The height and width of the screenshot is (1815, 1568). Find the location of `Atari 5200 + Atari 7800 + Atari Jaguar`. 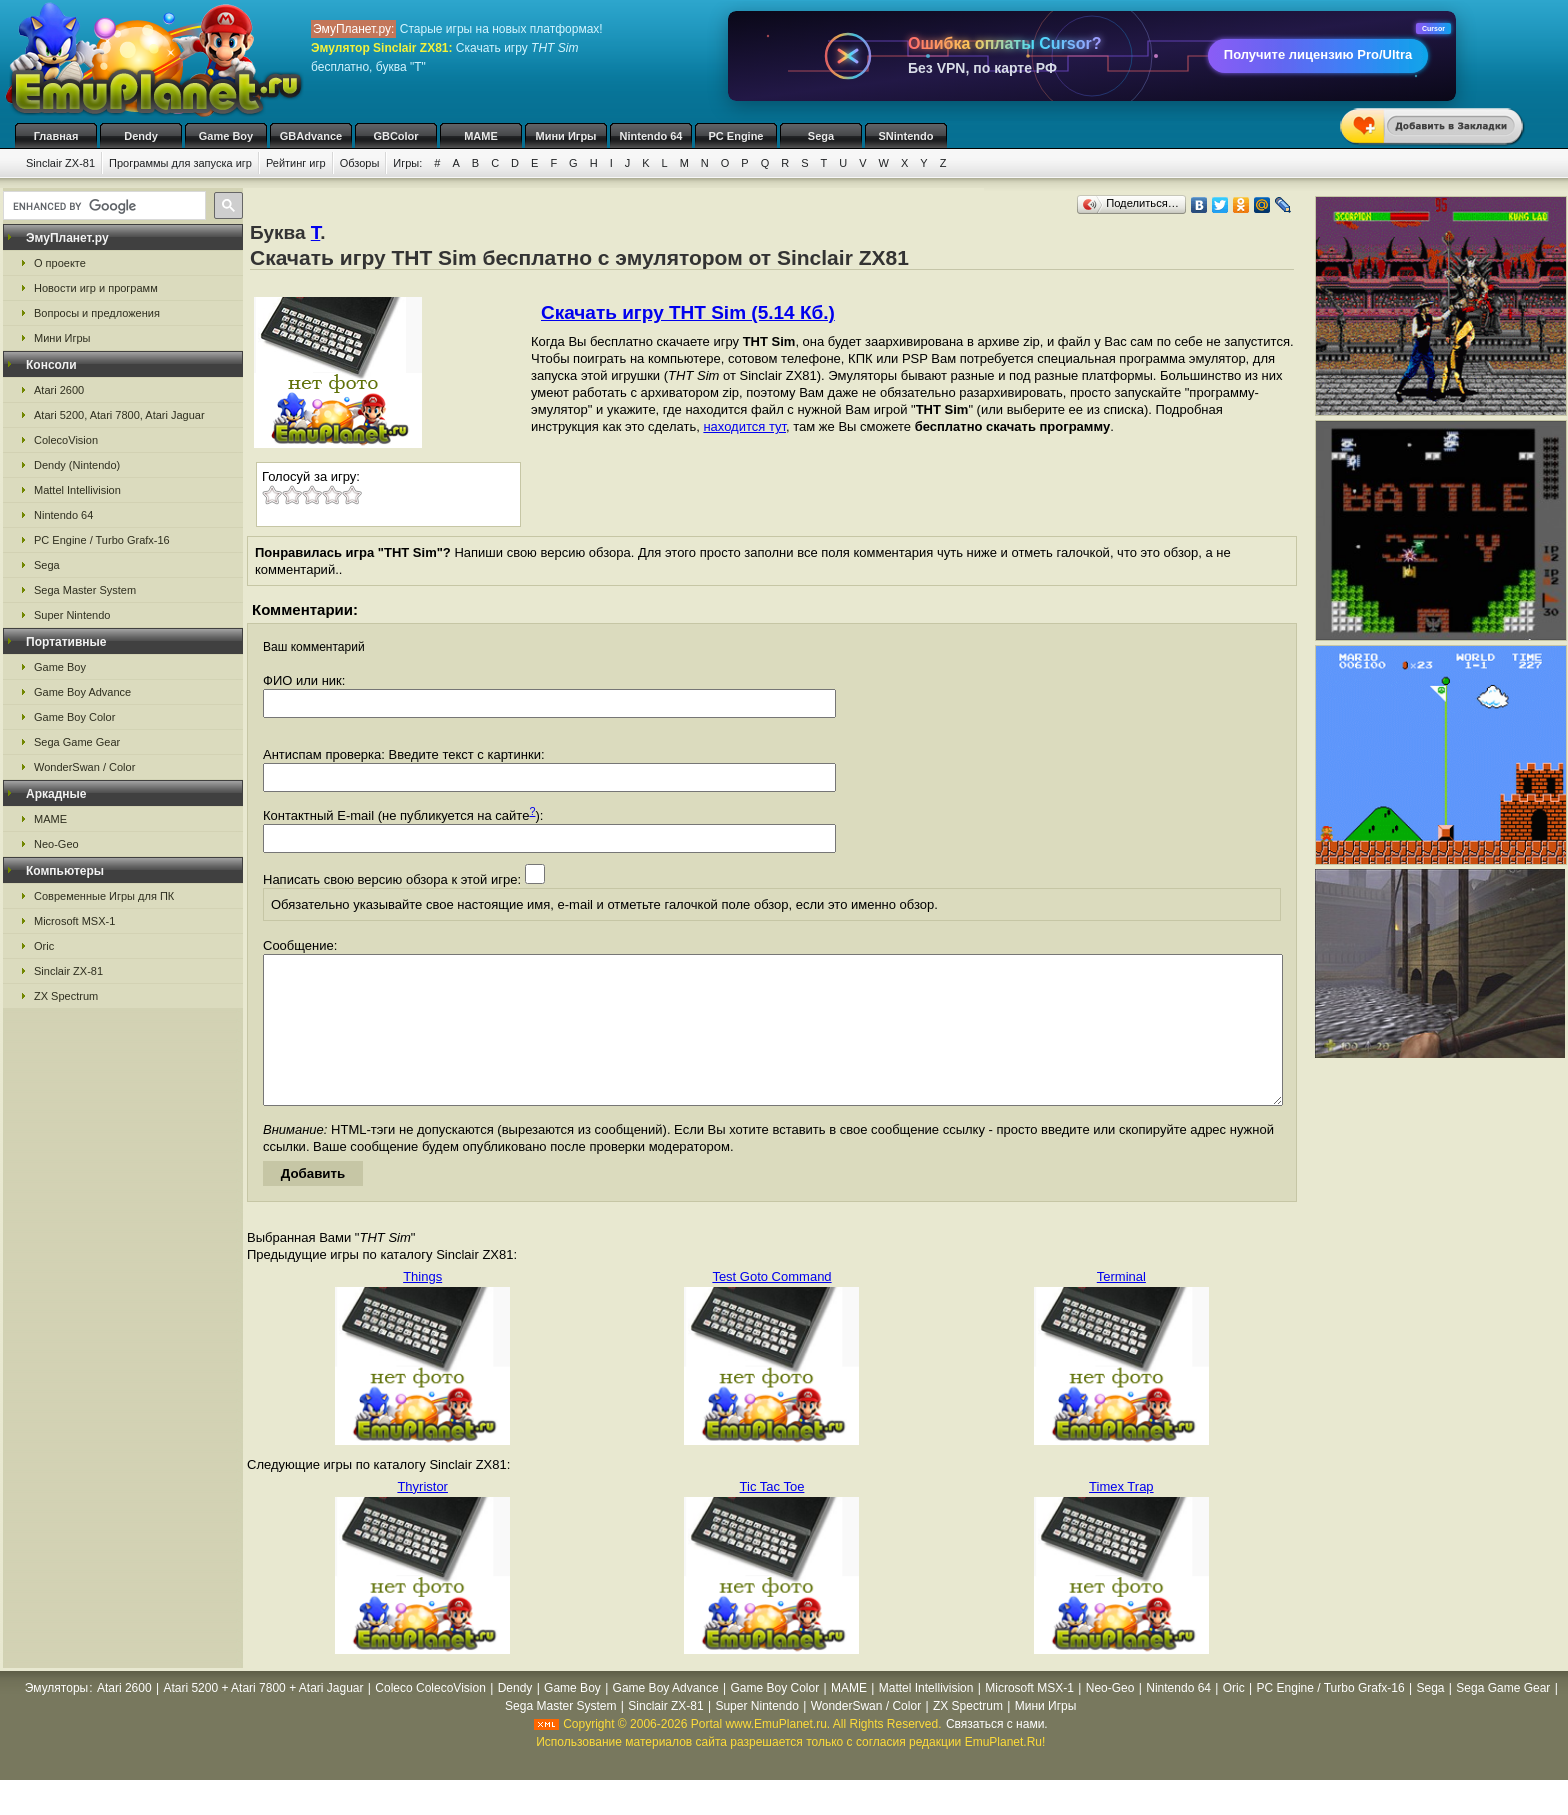

Atari 5200 + Atari 7800 + Atari Jaguar is located at coordinates (263, 1718).